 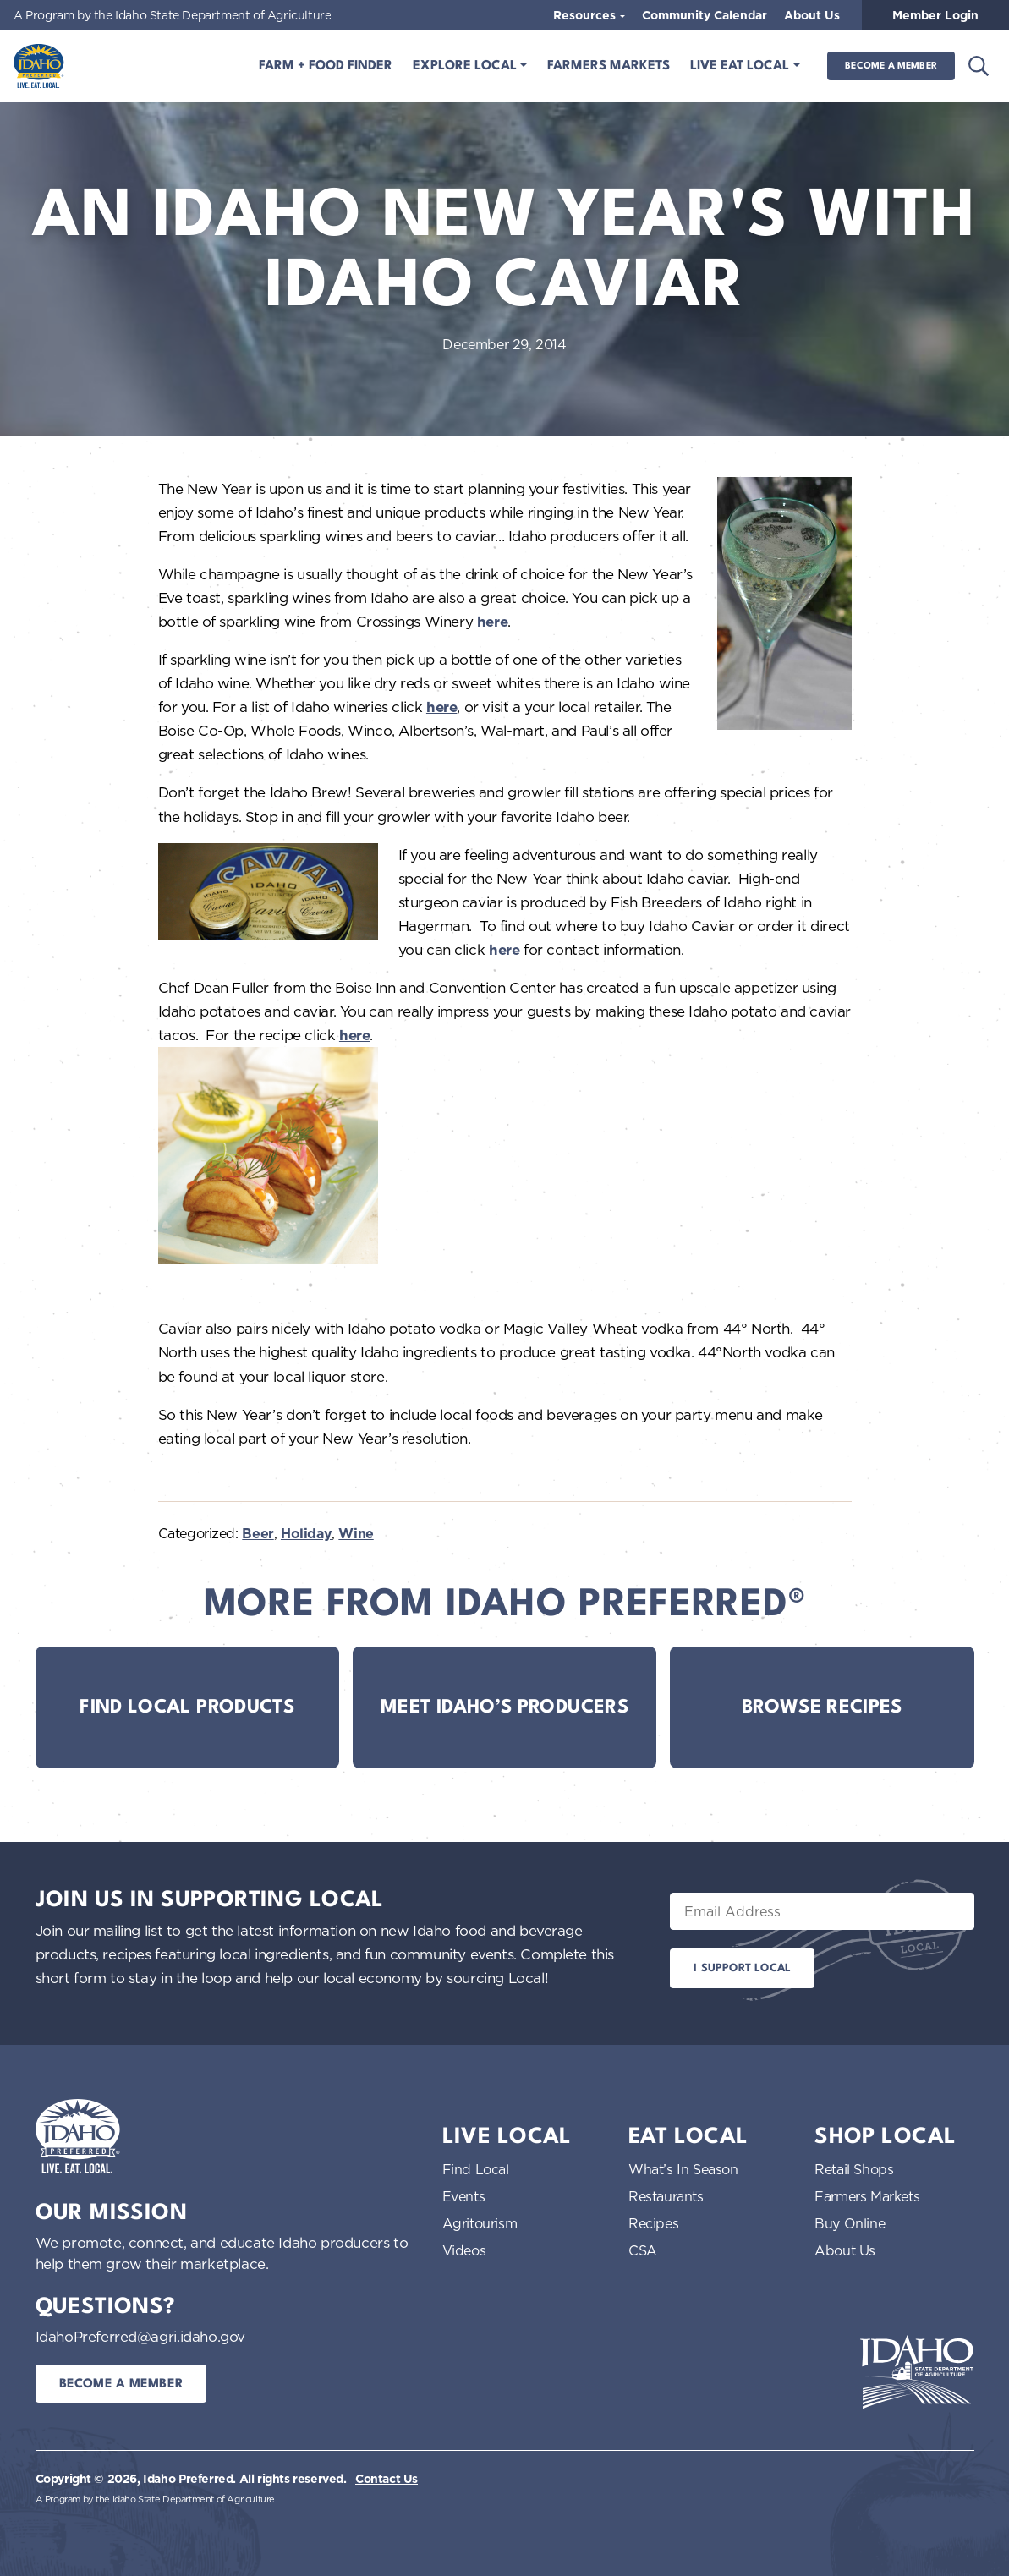 I want to click on Community Calendar, so click(x=704, y=15).